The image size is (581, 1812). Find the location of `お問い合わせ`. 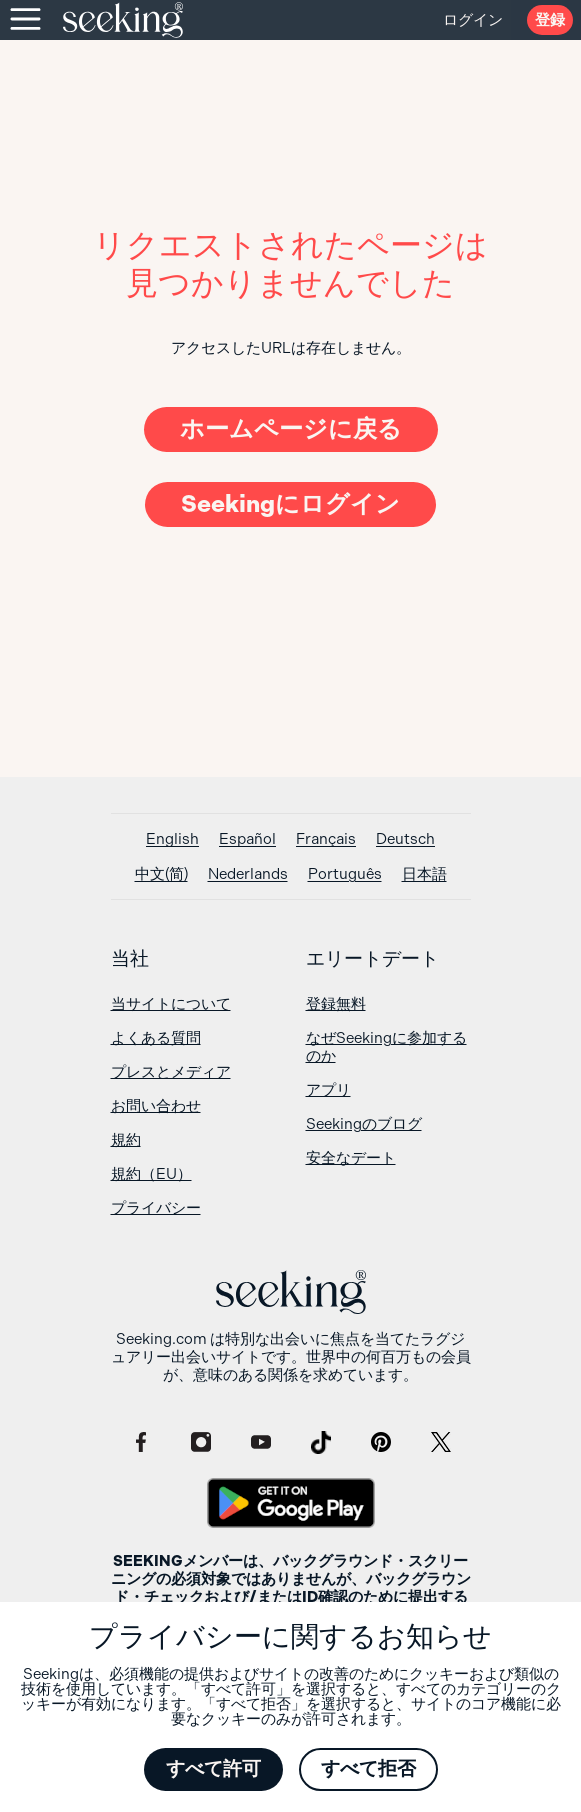

お問い合わせ is located at coordinates (156, 1106).